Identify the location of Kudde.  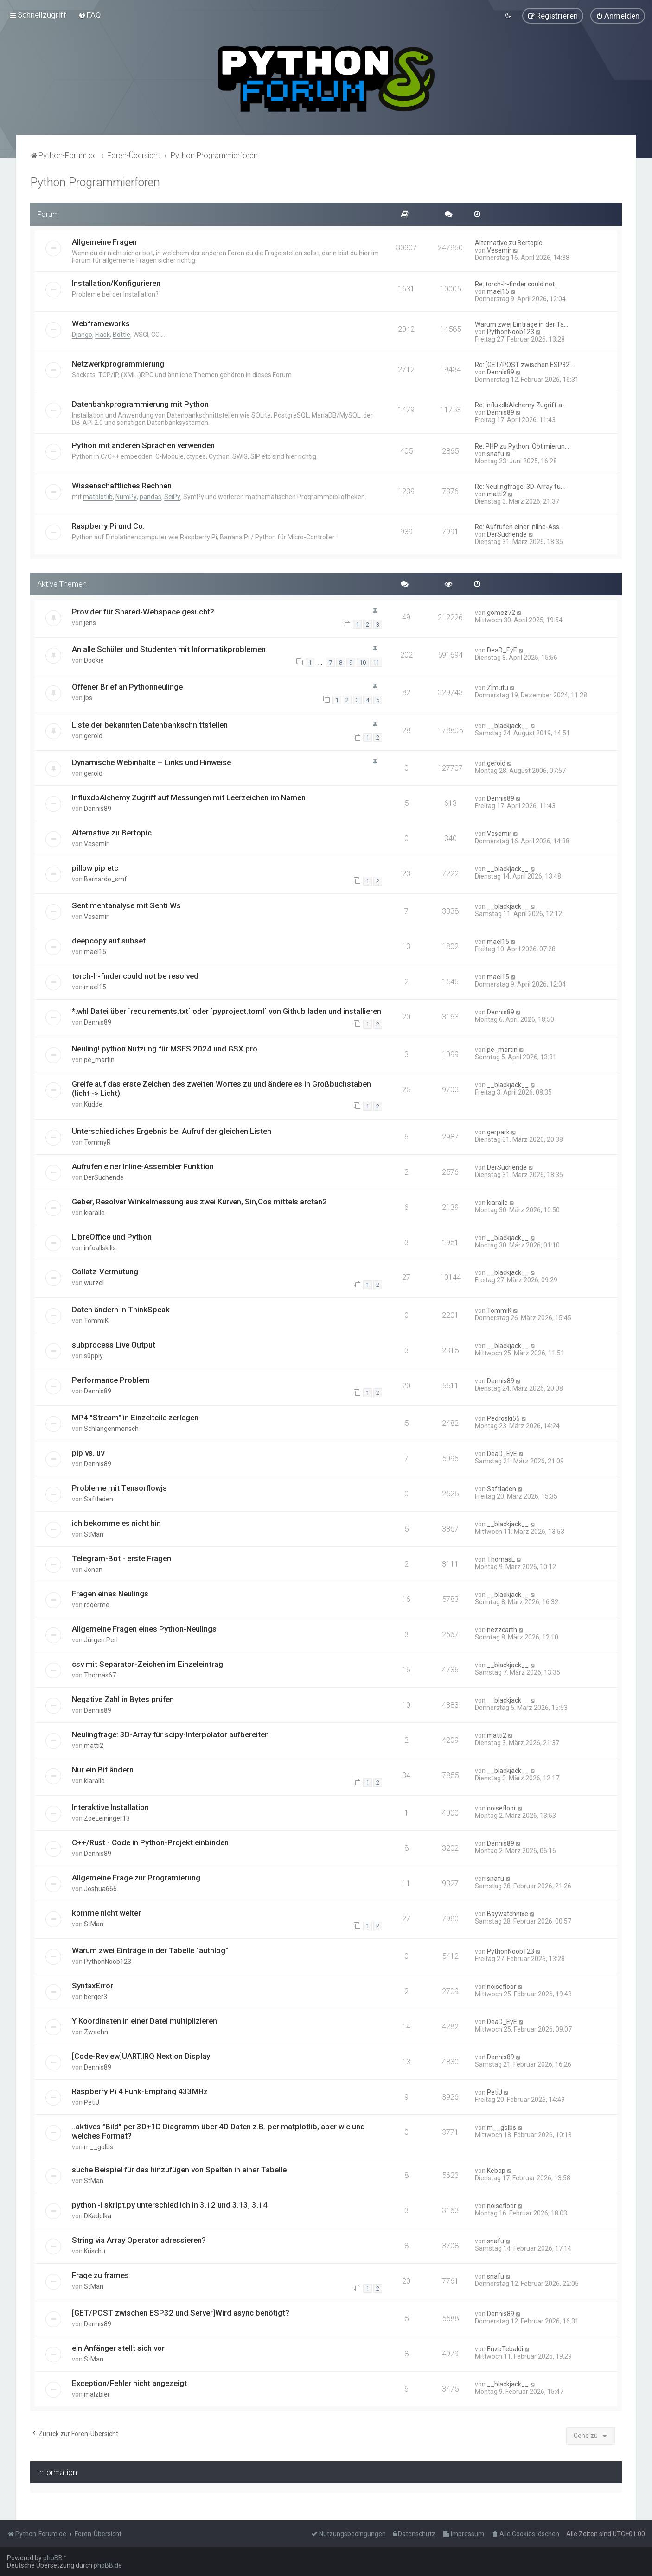
(93, 1104).